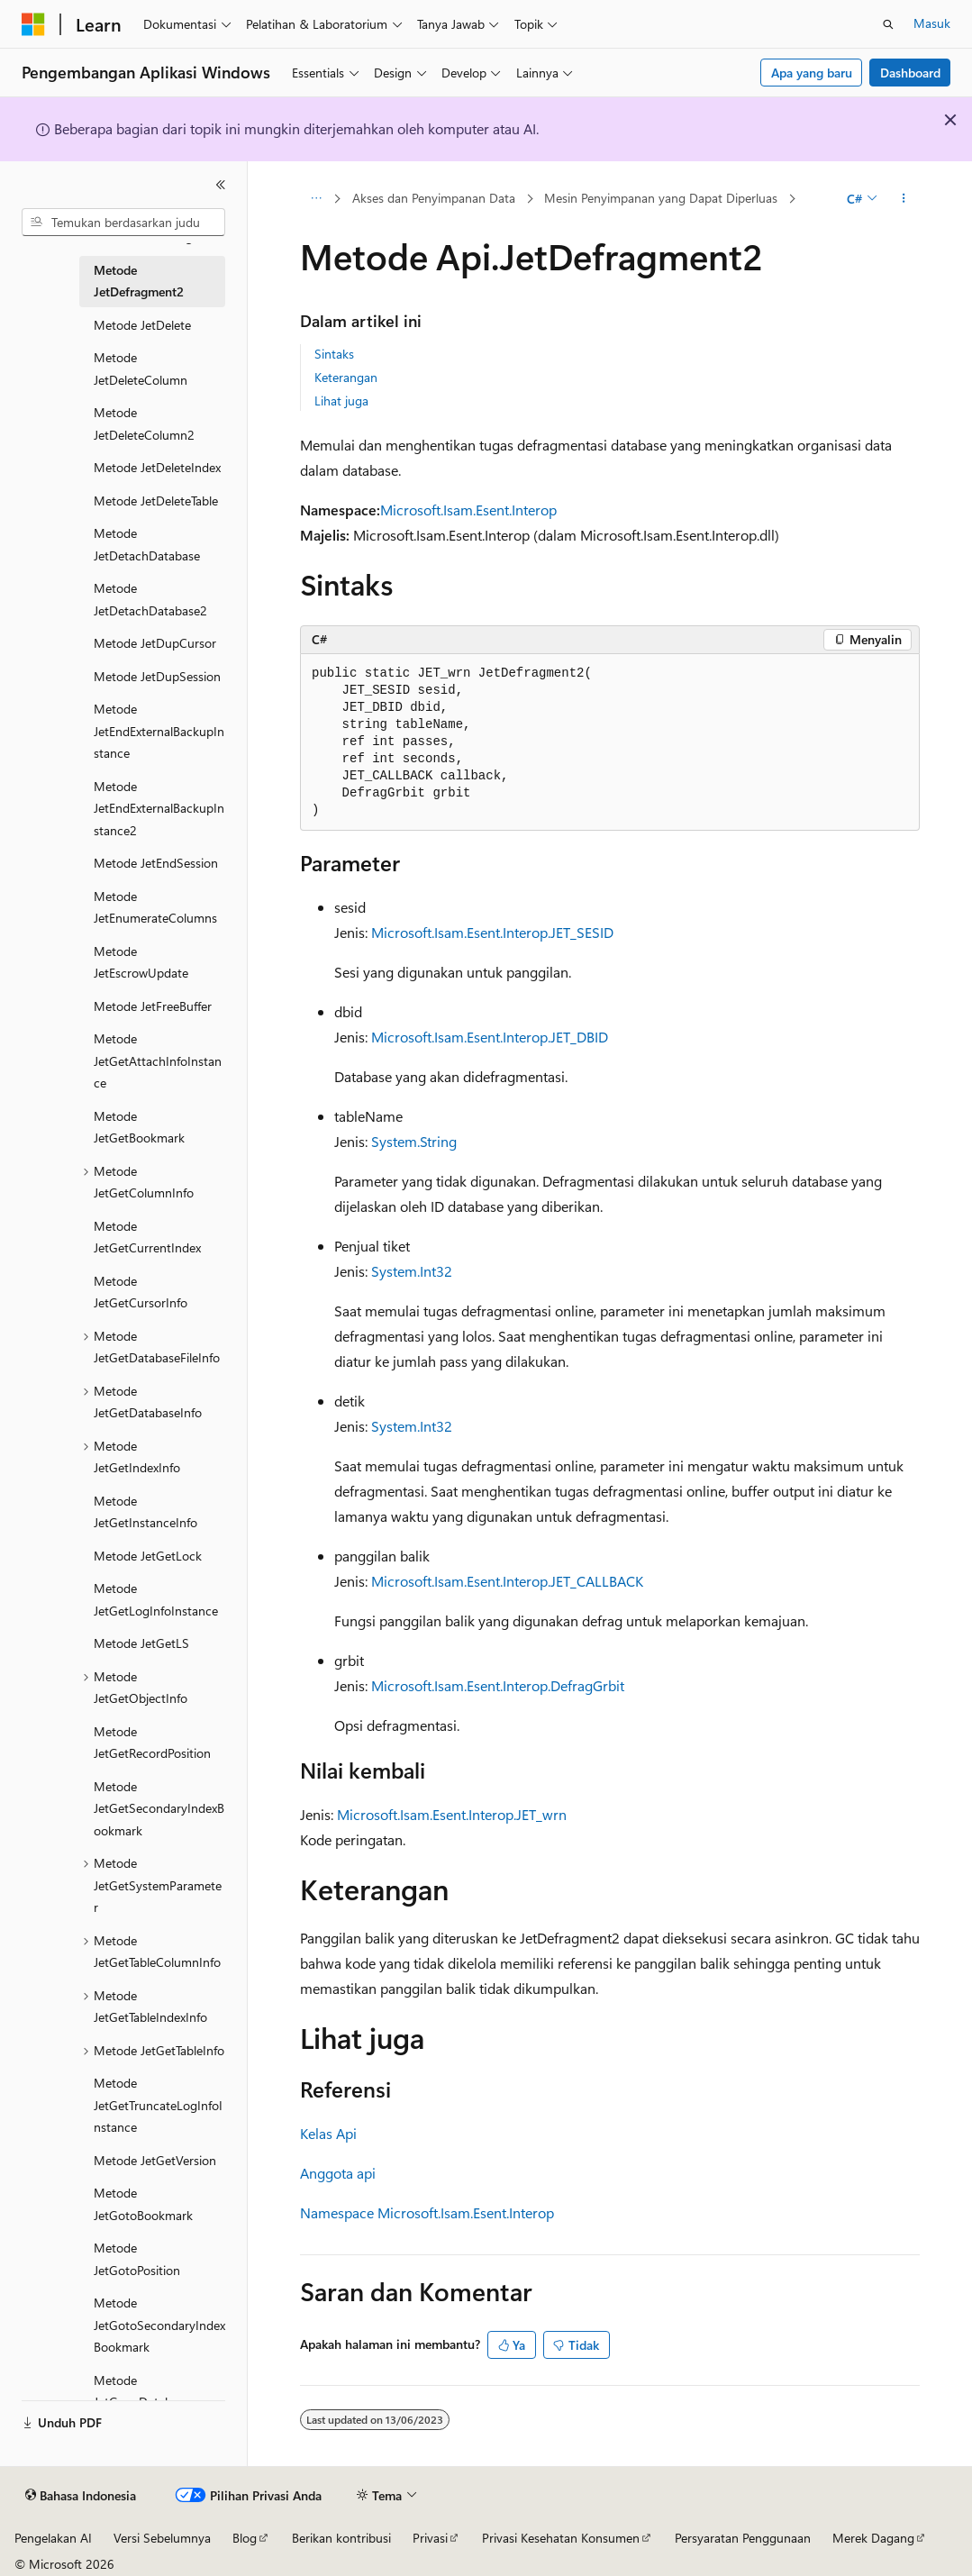 This screenshot has height=2576, width=972. I want to click on Metode JetGetTruncateLogInfoInstance [treeitem], so click(158, 2104).